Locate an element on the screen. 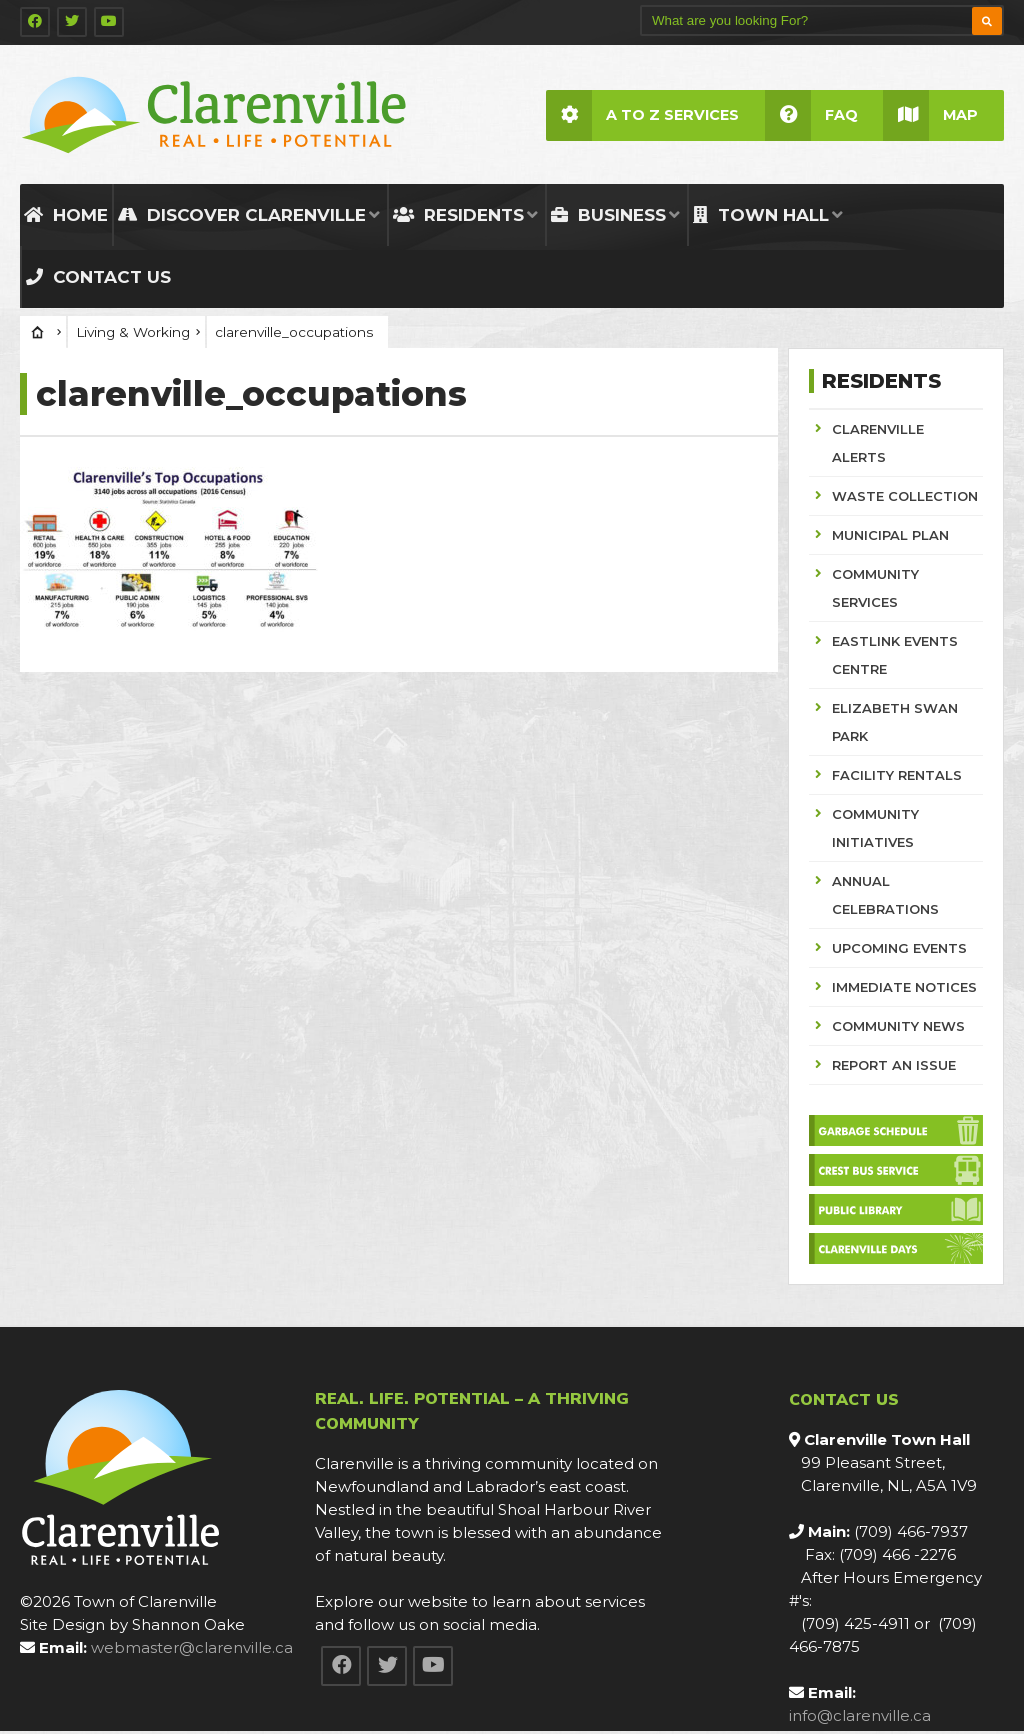 This screenshot has height=1734, width=1024. COMMUNITY SERVICES is located at coordinates (875, 590).